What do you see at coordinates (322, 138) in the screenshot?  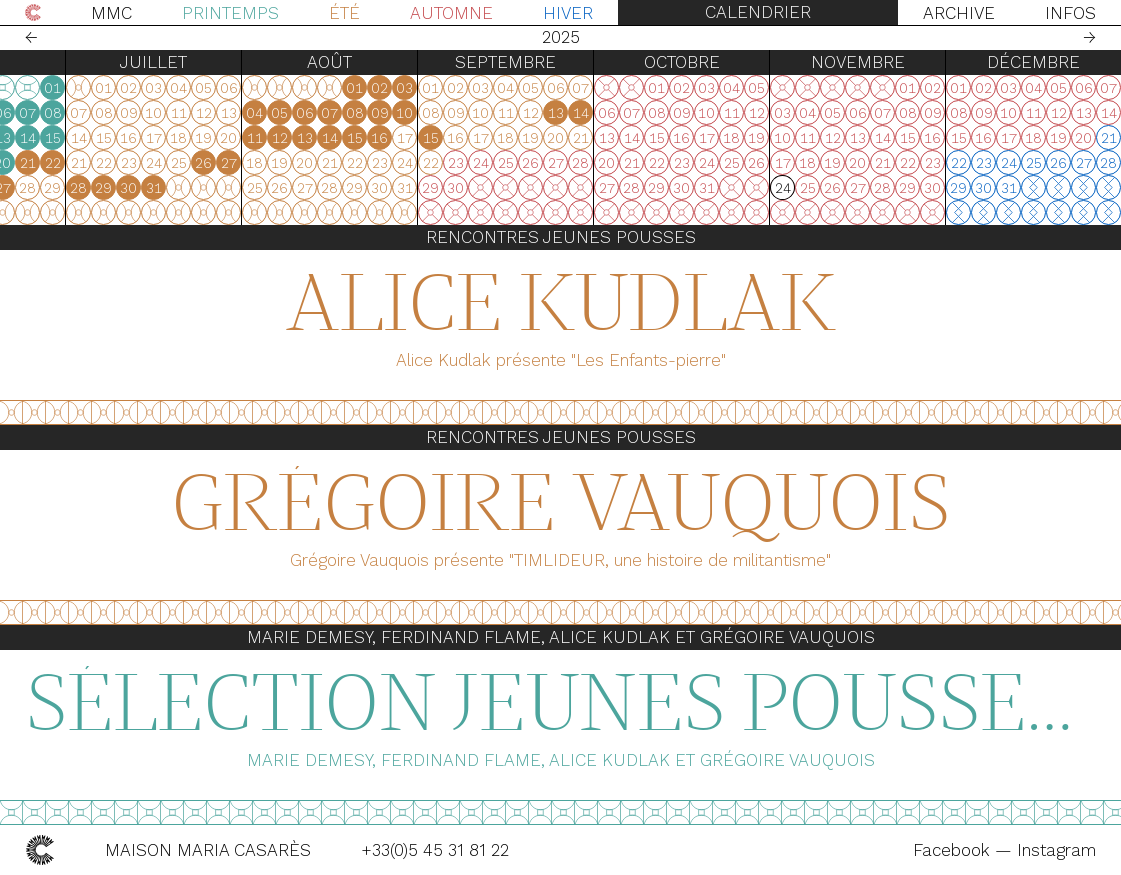 I see `15` at bounding box center [322, 138].